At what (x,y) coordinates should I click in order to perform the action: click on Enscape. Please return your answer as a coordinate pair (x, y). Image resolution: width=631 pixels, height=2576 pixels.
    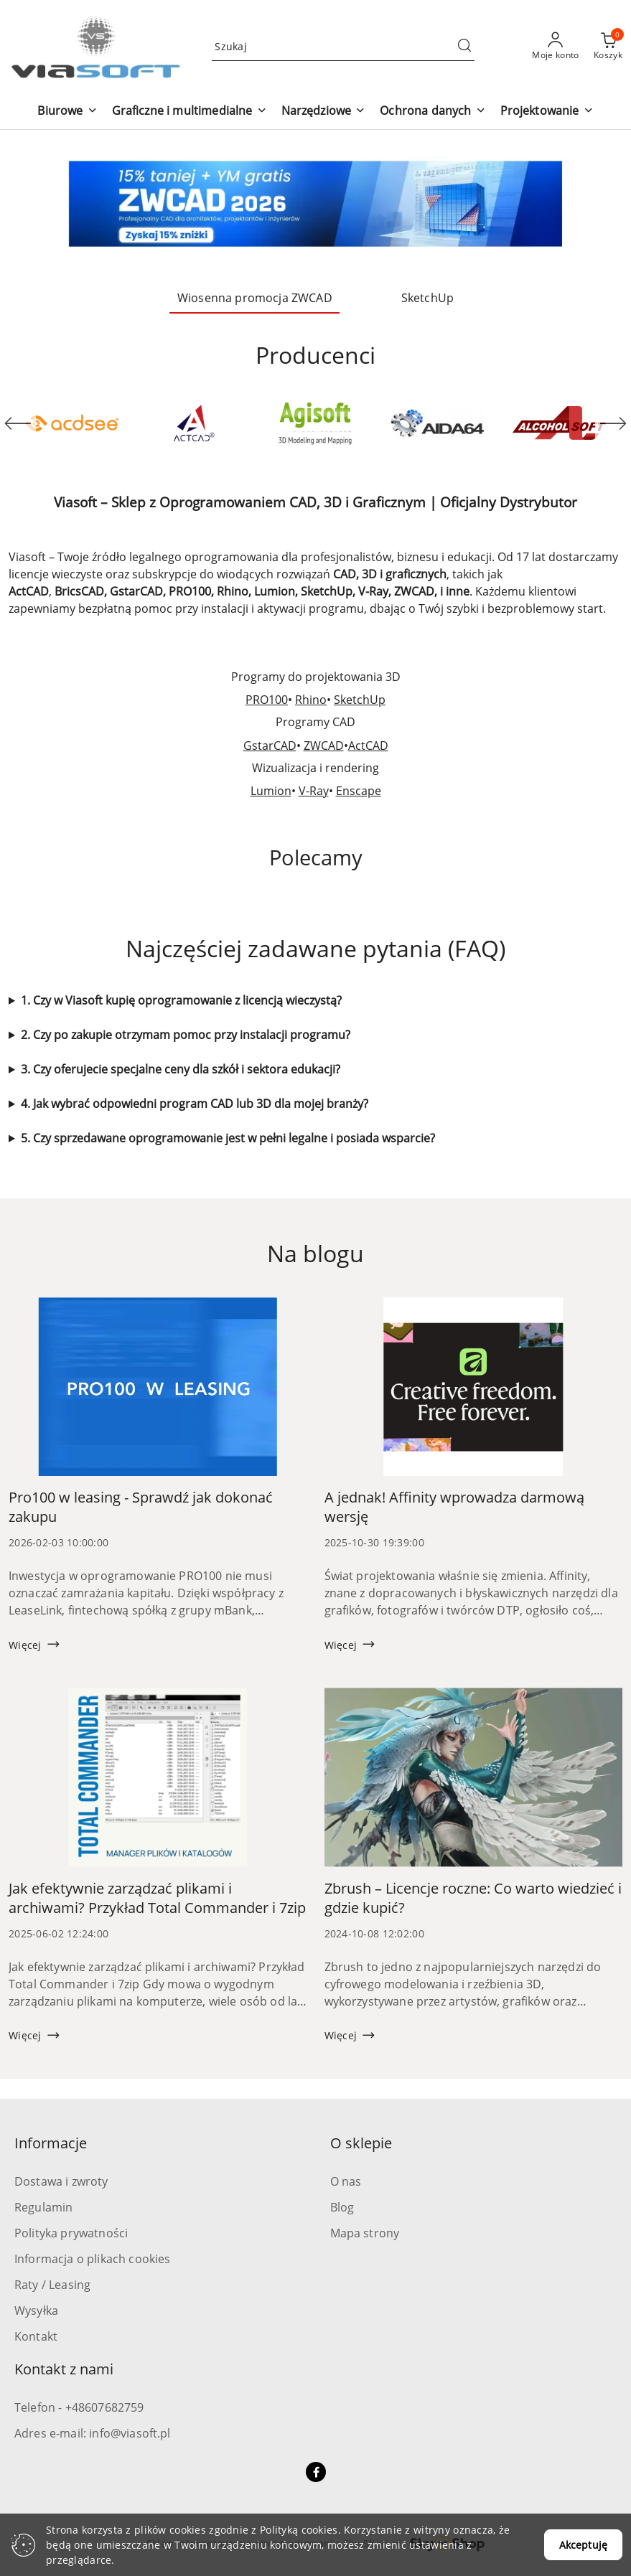
    Looking at the image, I should click on (358, 791).